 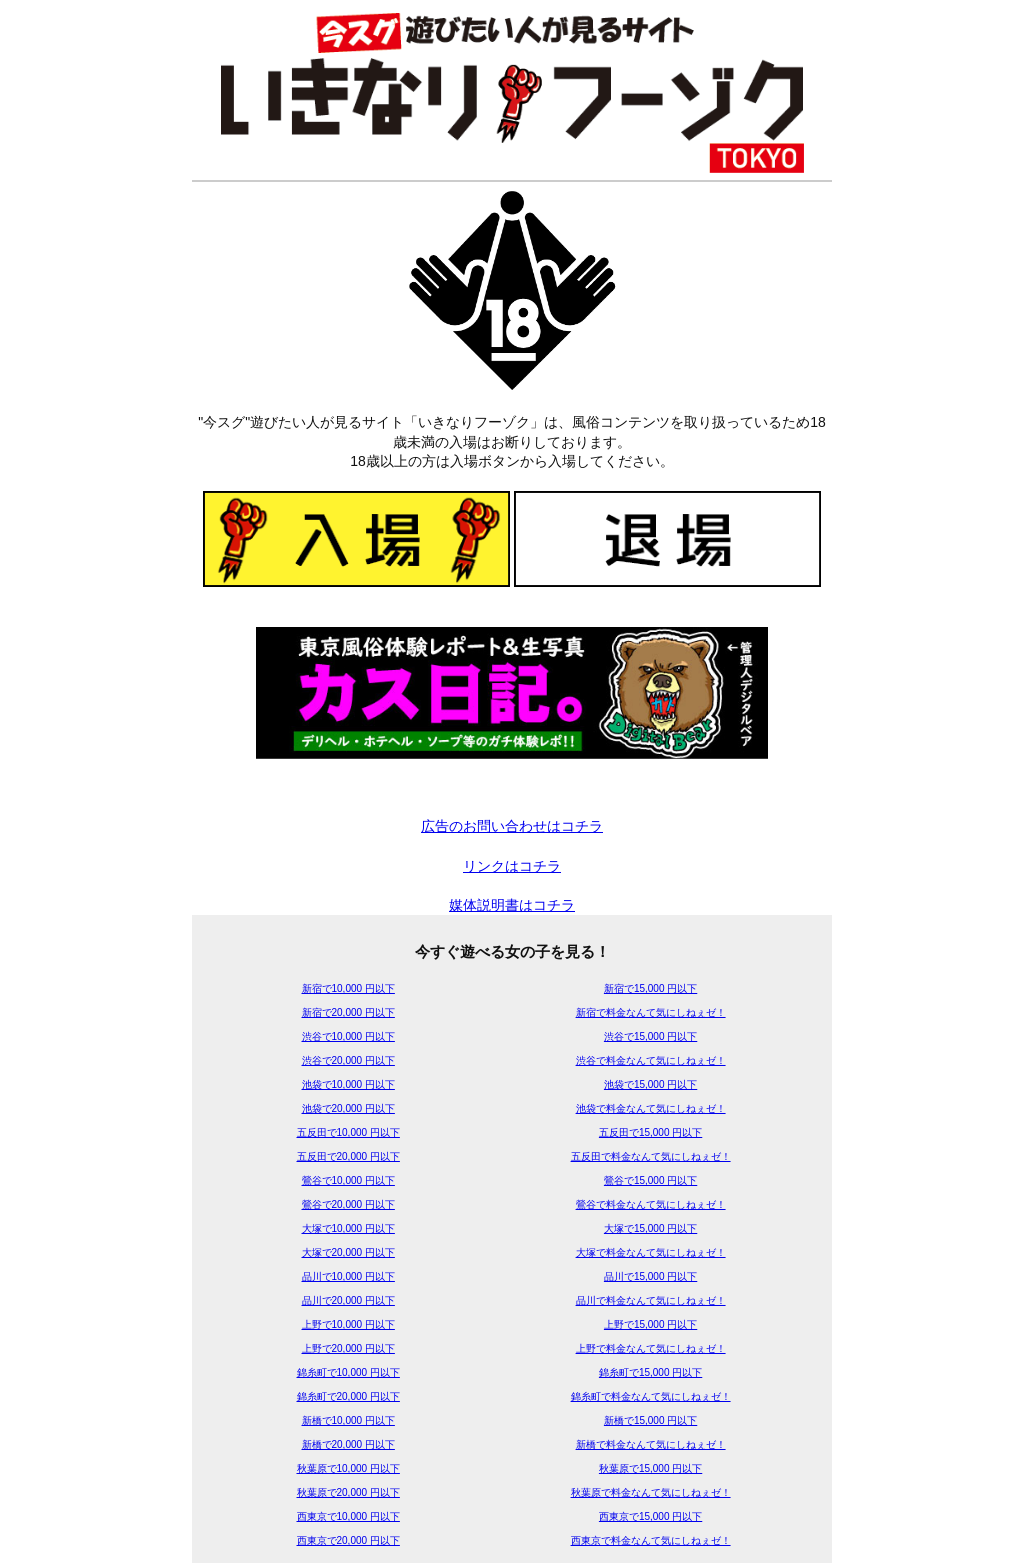 I want to click on 媒体説明書はコチラ, so click(x=512, y=905).